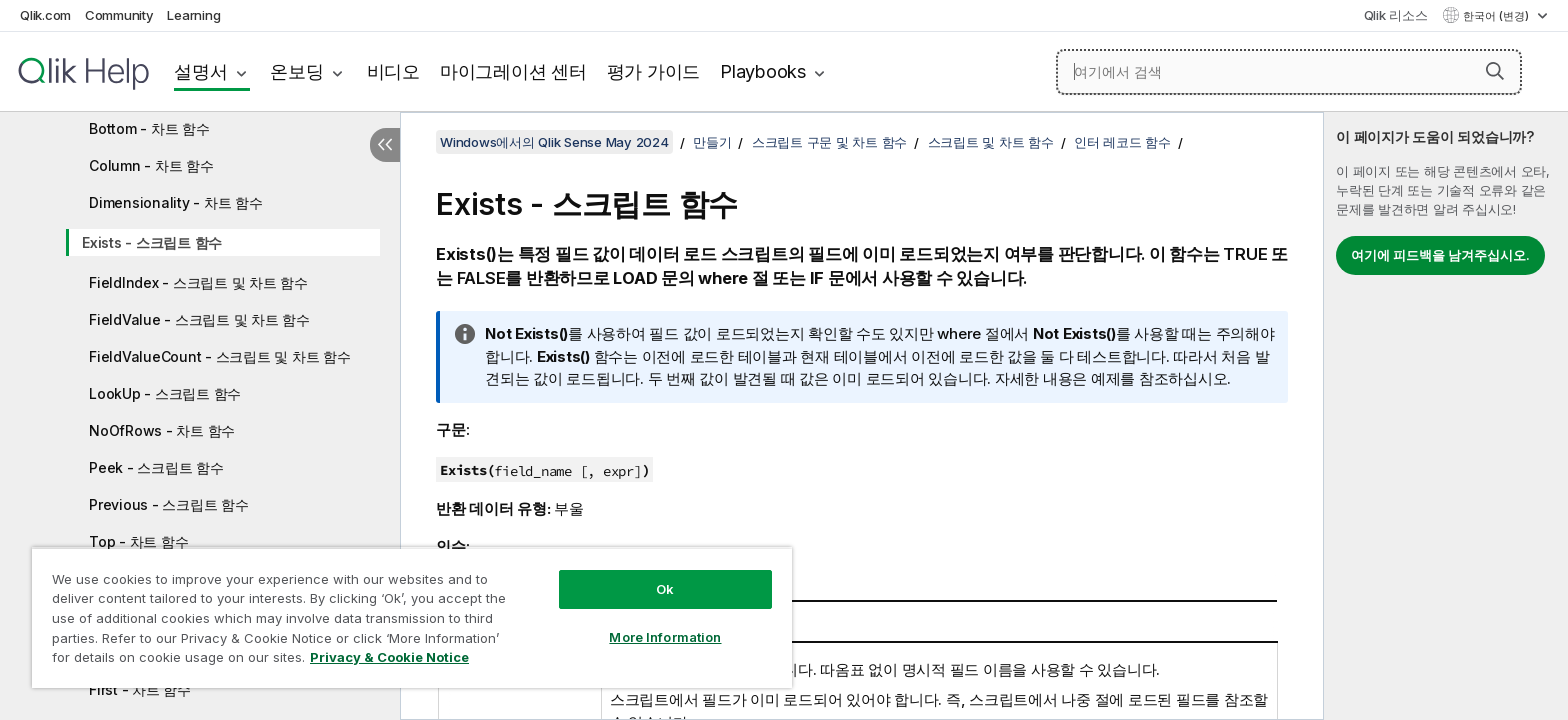  Describe the element at coordinates (149, 128) in the screenshot. I see `Bottom - 차트 함수` at that location.